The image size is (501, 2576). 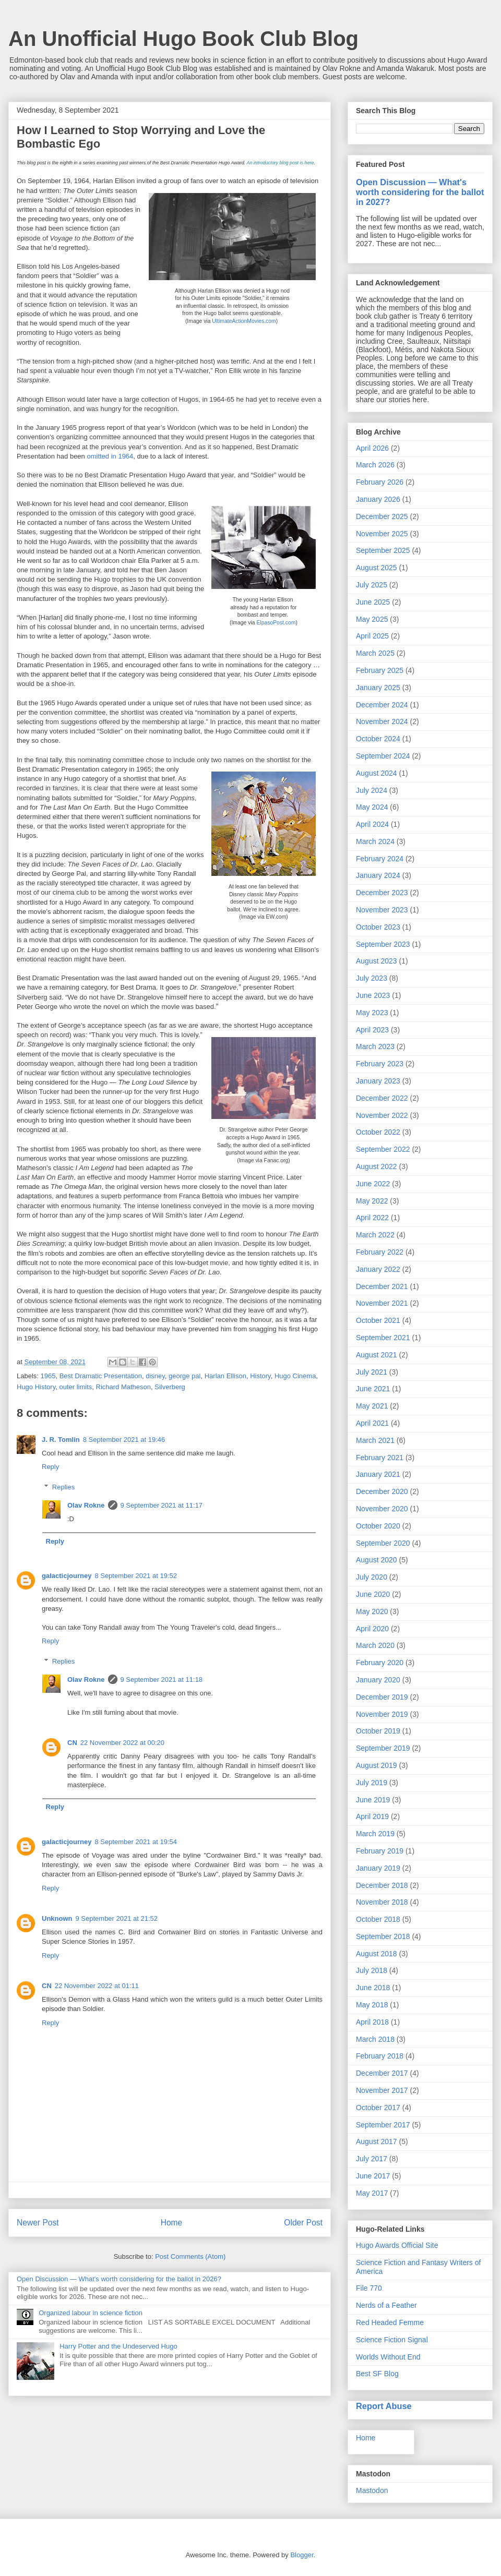 I want to click on Harry Potter and the Undeserved Hugo, so click(x=118, y=2346).